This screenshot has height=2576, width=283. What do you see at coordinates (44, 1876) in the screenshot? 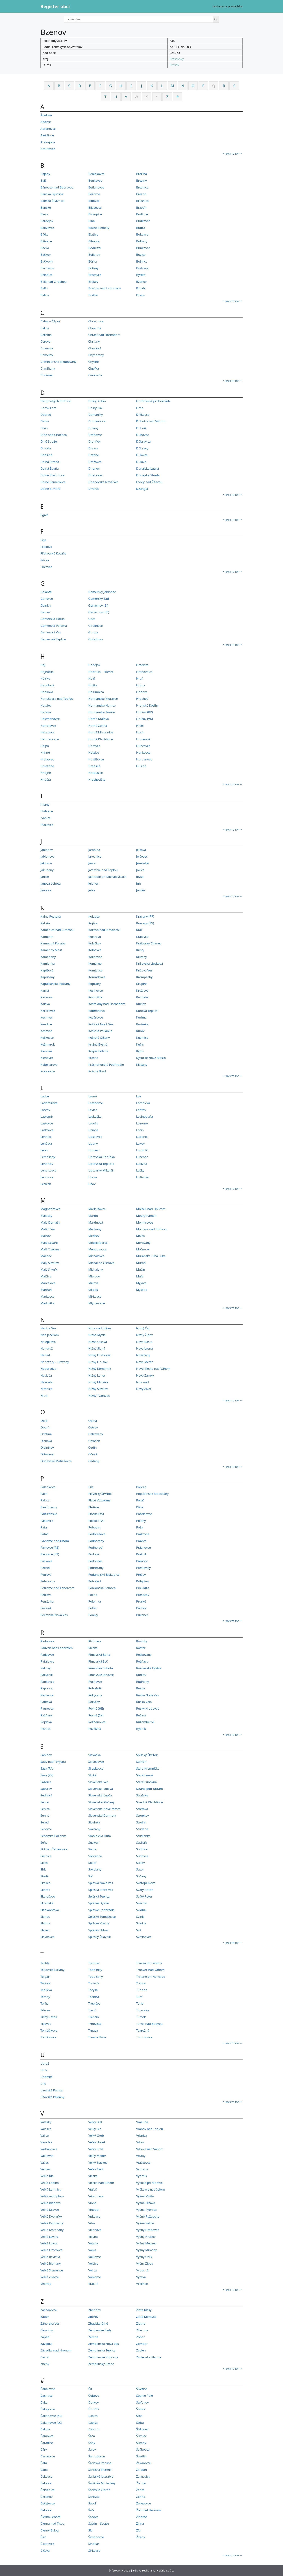
I see `Sirník` at bounding box center [44, 1876].